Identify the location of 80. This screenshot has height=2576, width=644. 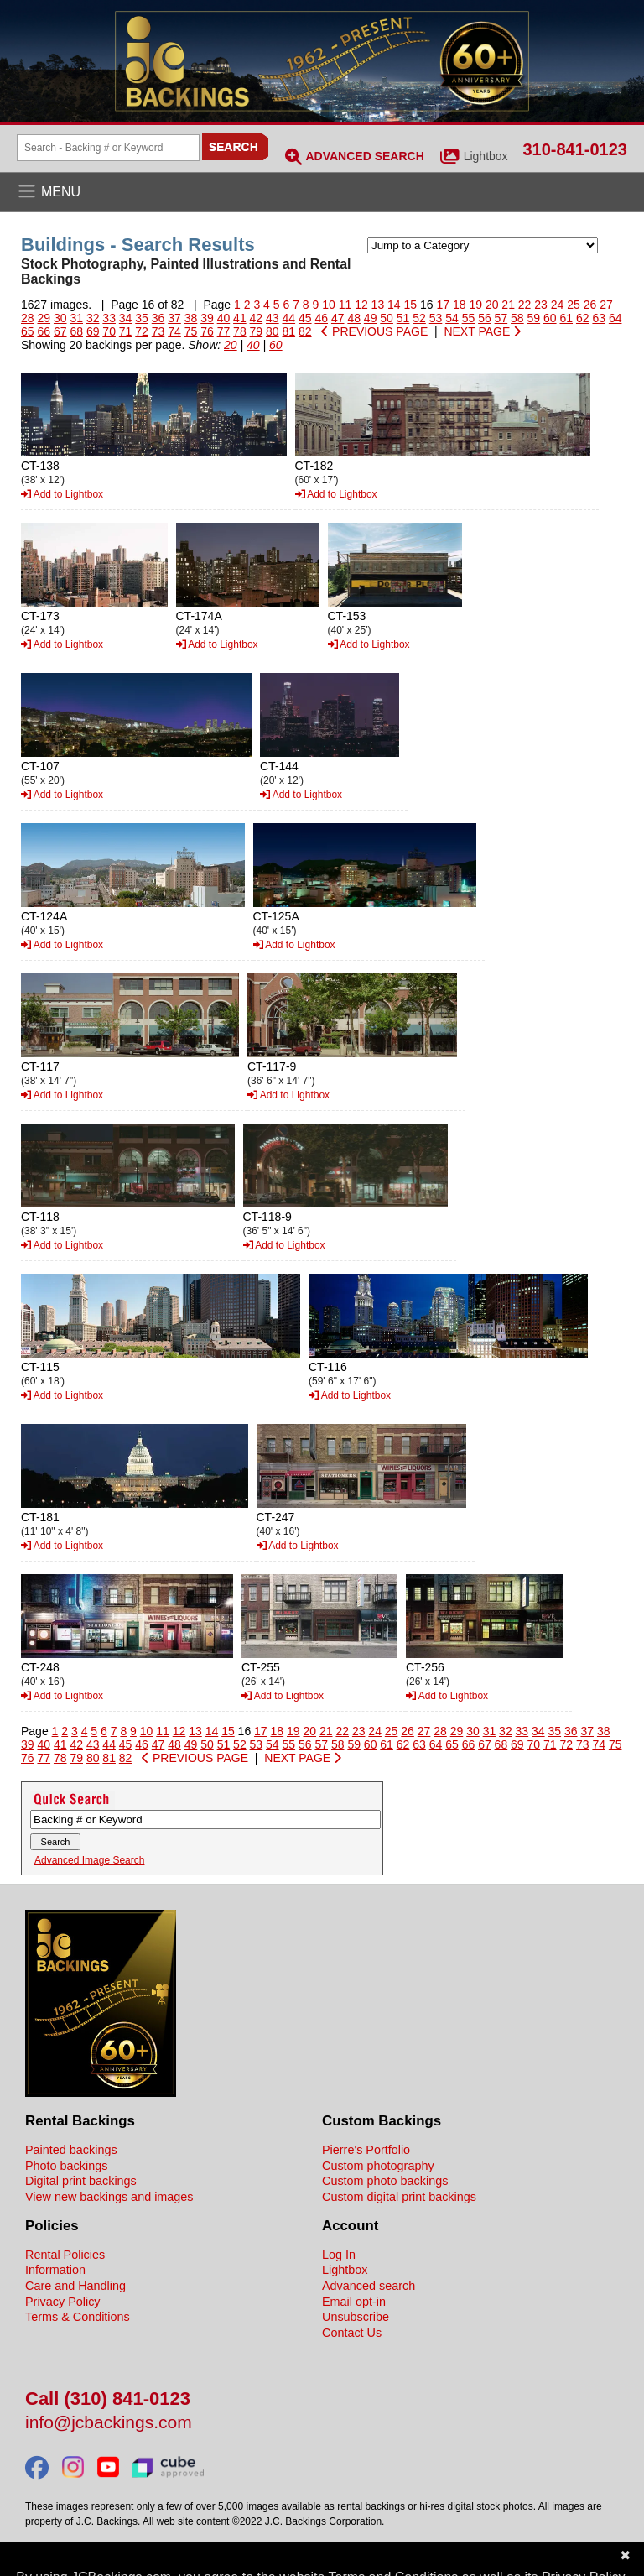
(272, 331).